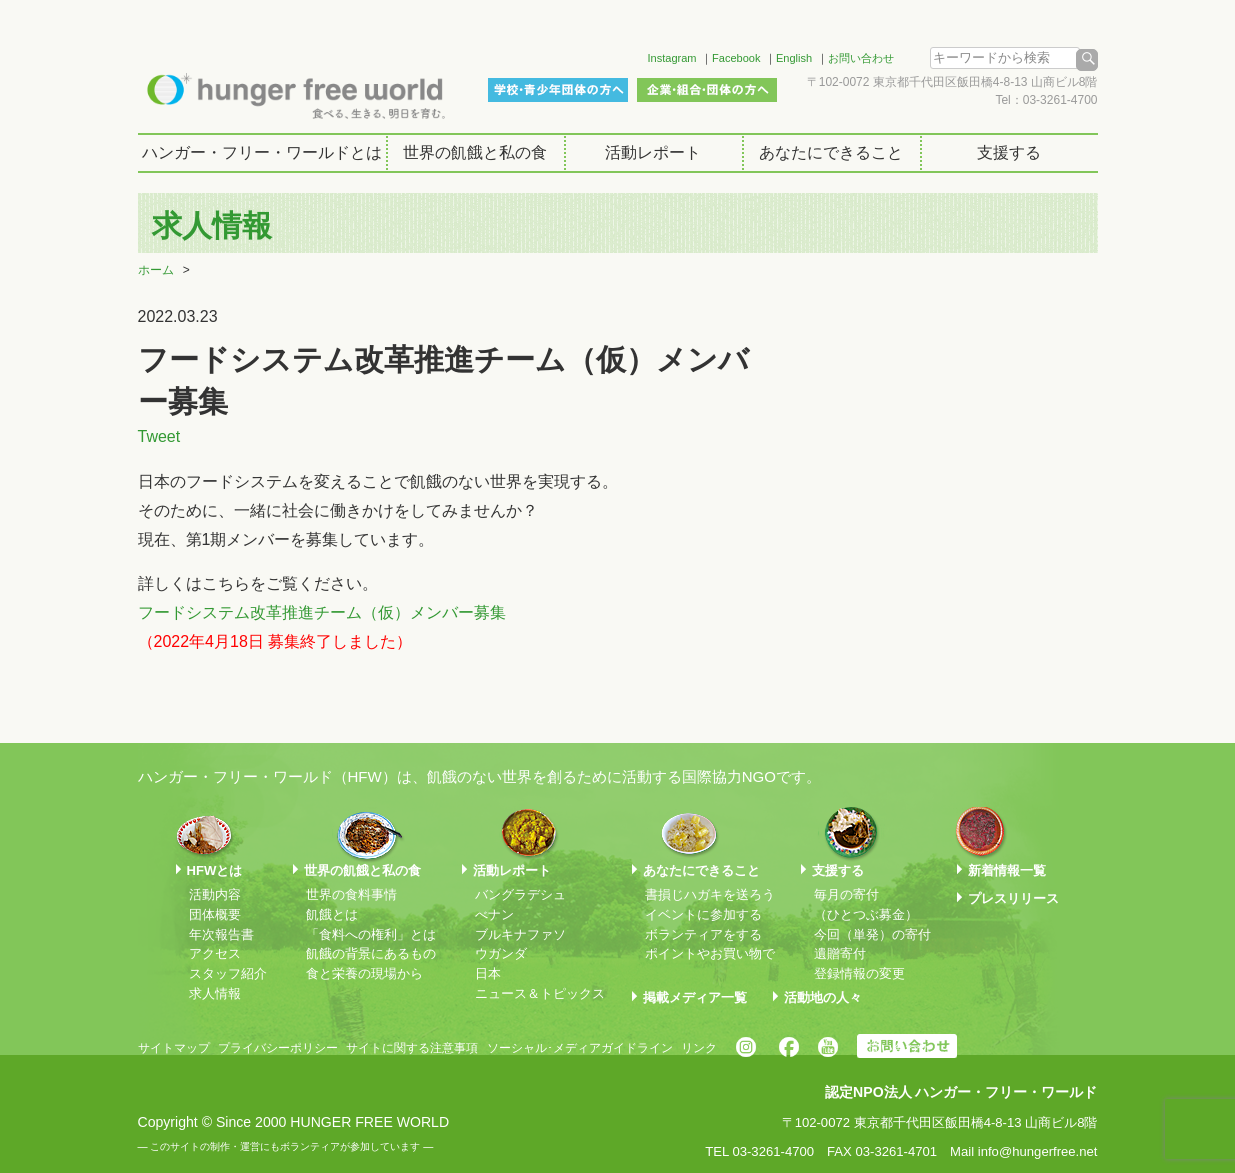 The width and height of the screenshot is (1235, 1173). What do you see at coordinates (174, 1048) in the screenshot?
I see `サイトマップ` at bounding box center [174, 1048].